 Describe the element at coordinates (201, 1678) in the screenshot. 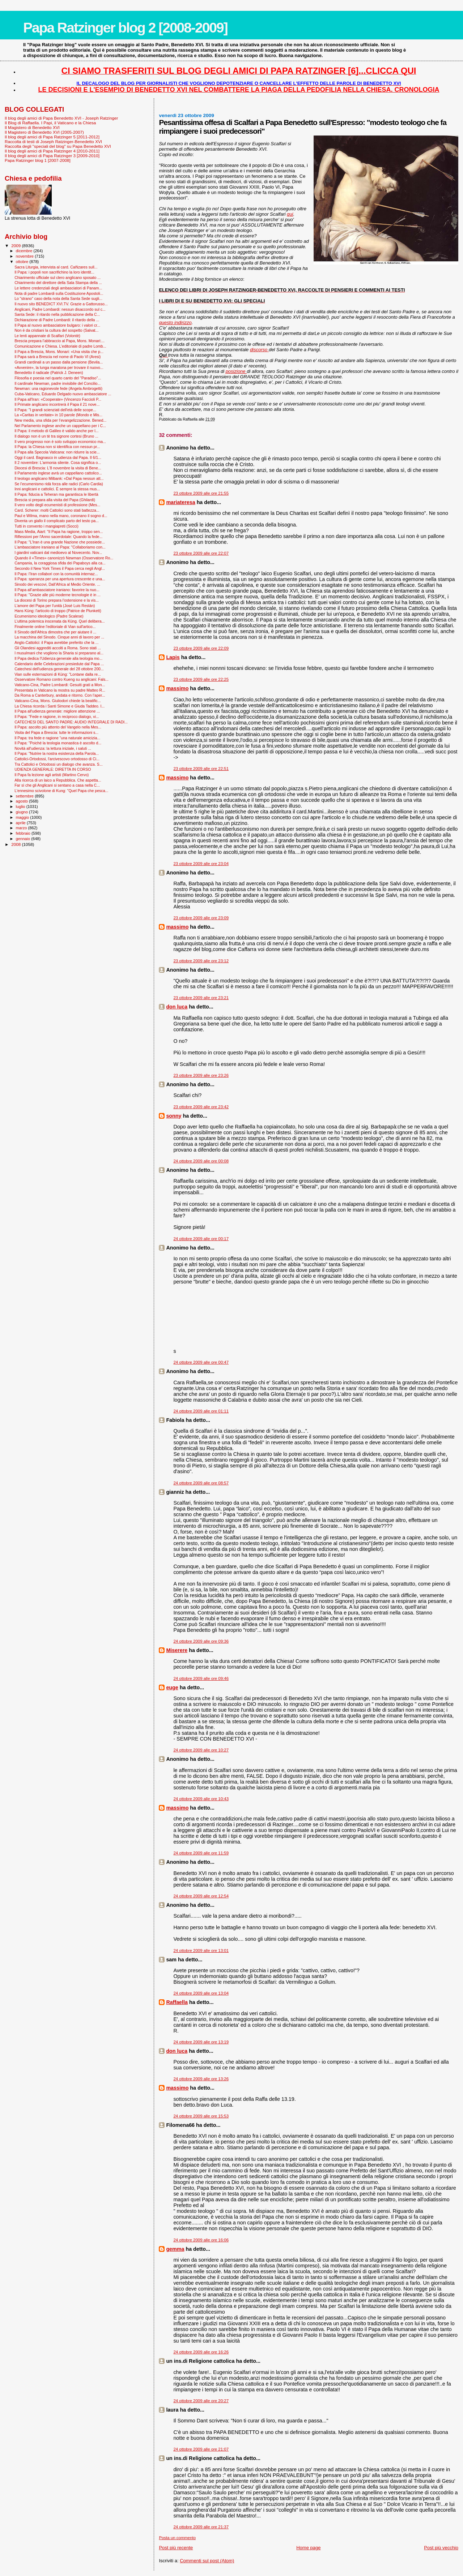

I see `24 ottobre 2009 alle ore 09:46` at that location.